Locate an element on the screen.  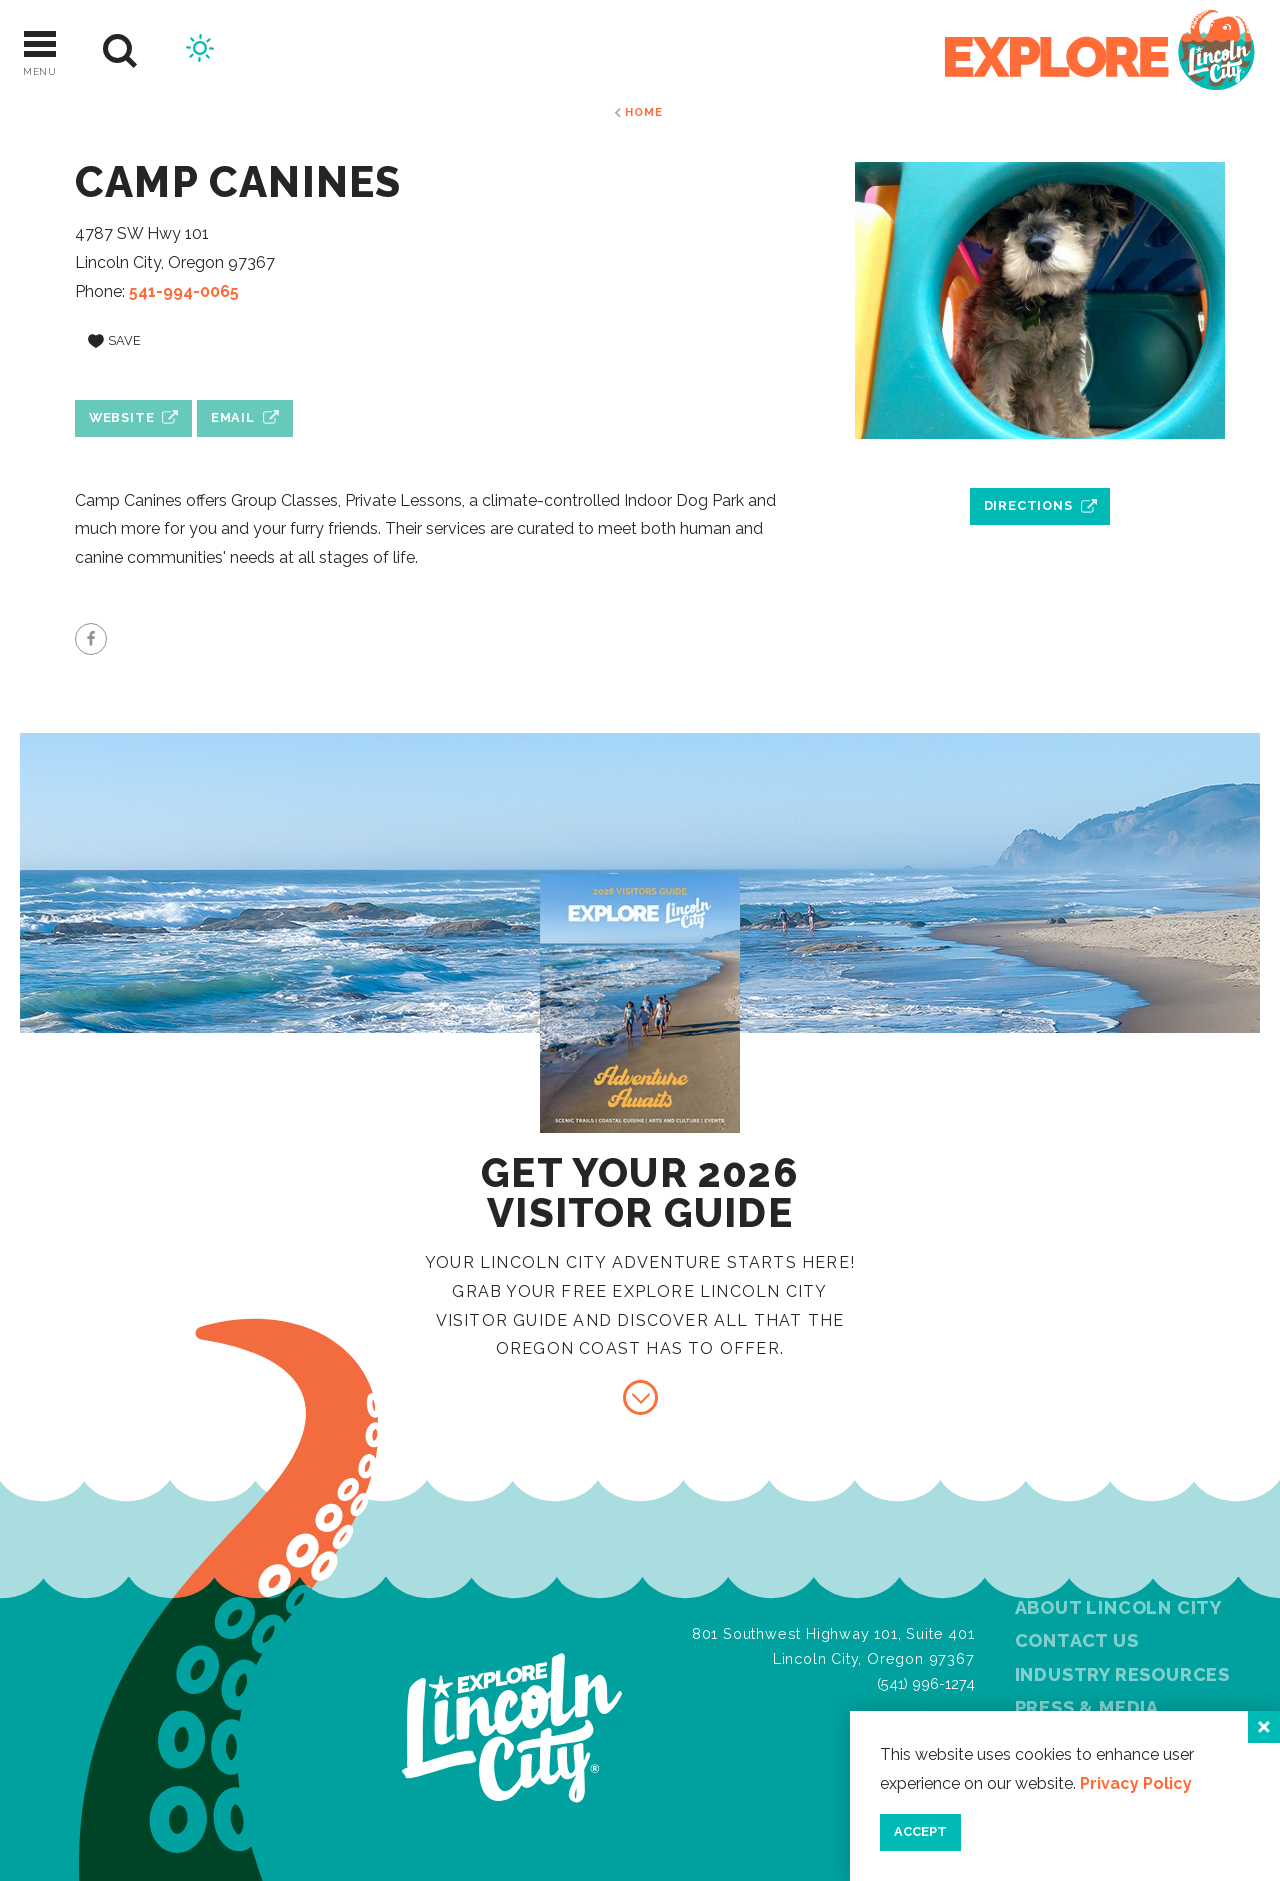
Press & Media is located at coordinates (1087, 1707).